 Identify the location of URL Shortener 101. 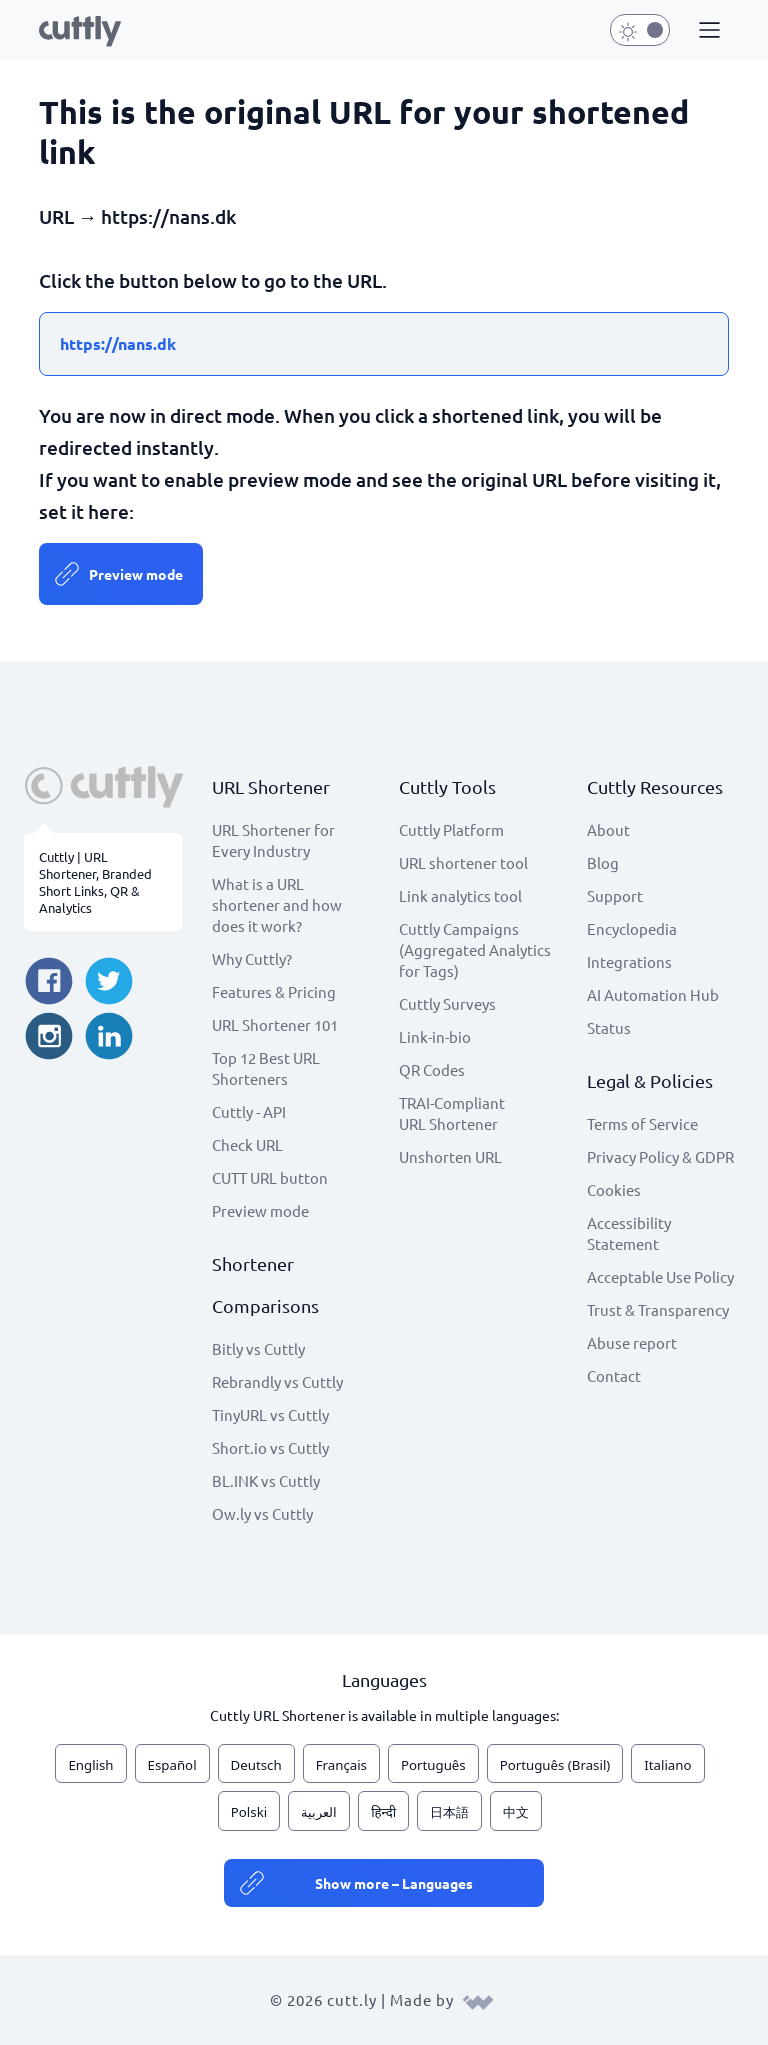
(275, 1024).